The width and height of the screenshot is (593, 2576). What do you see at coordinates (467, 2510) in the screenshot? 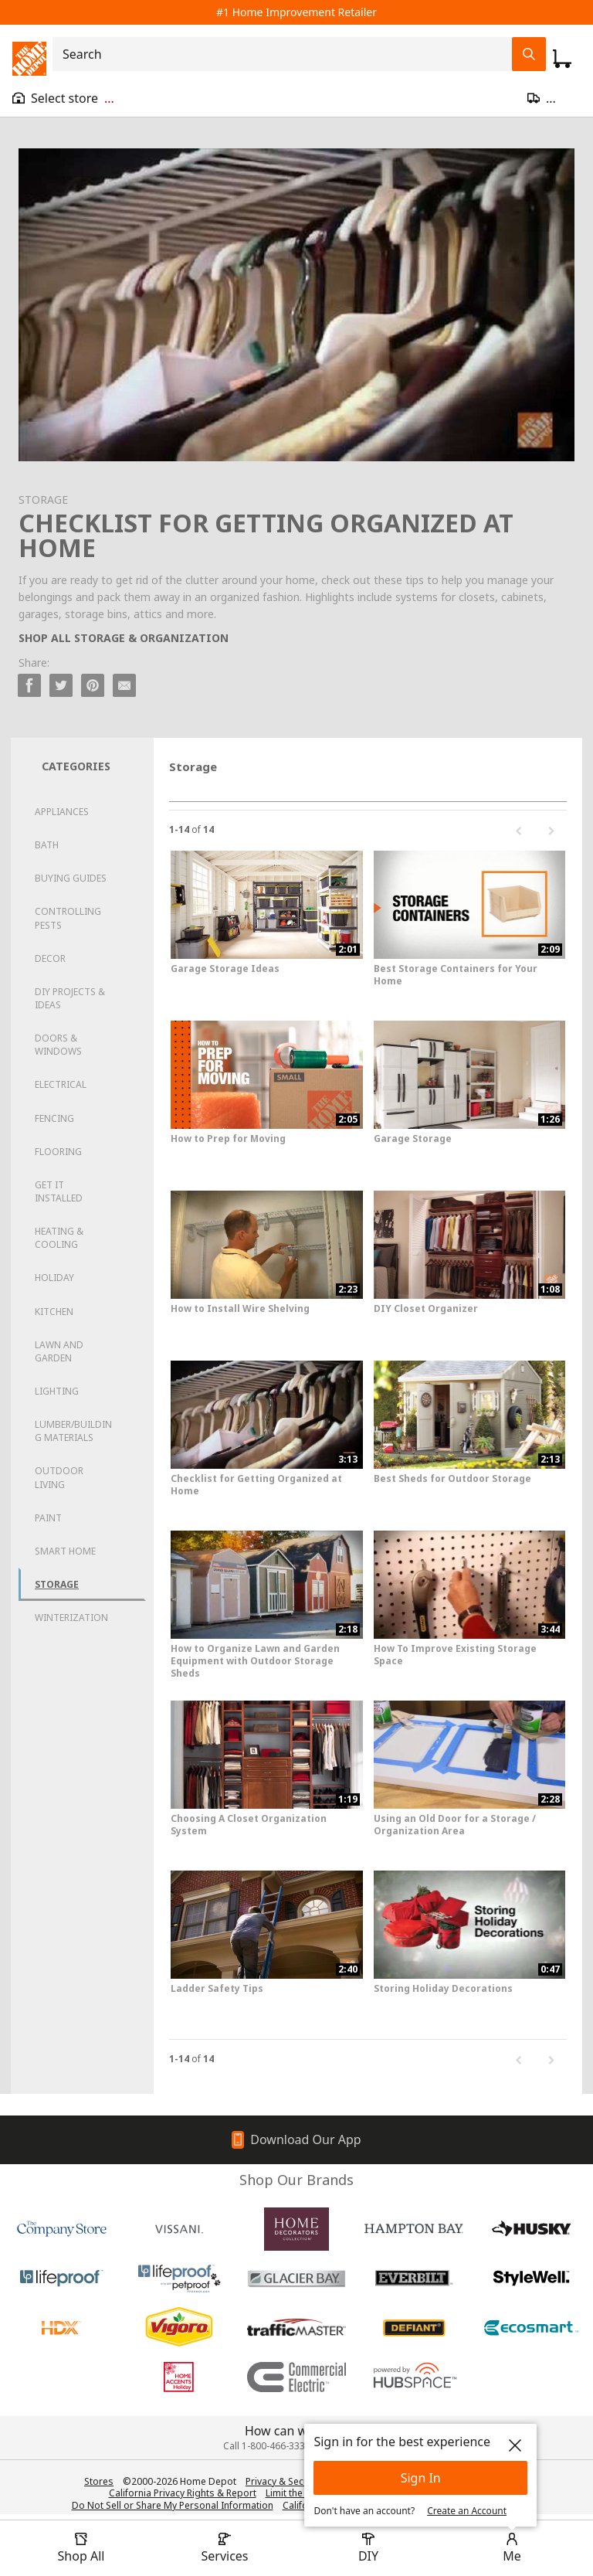
I see `Create an Account` at bounding box center [467, 2510].